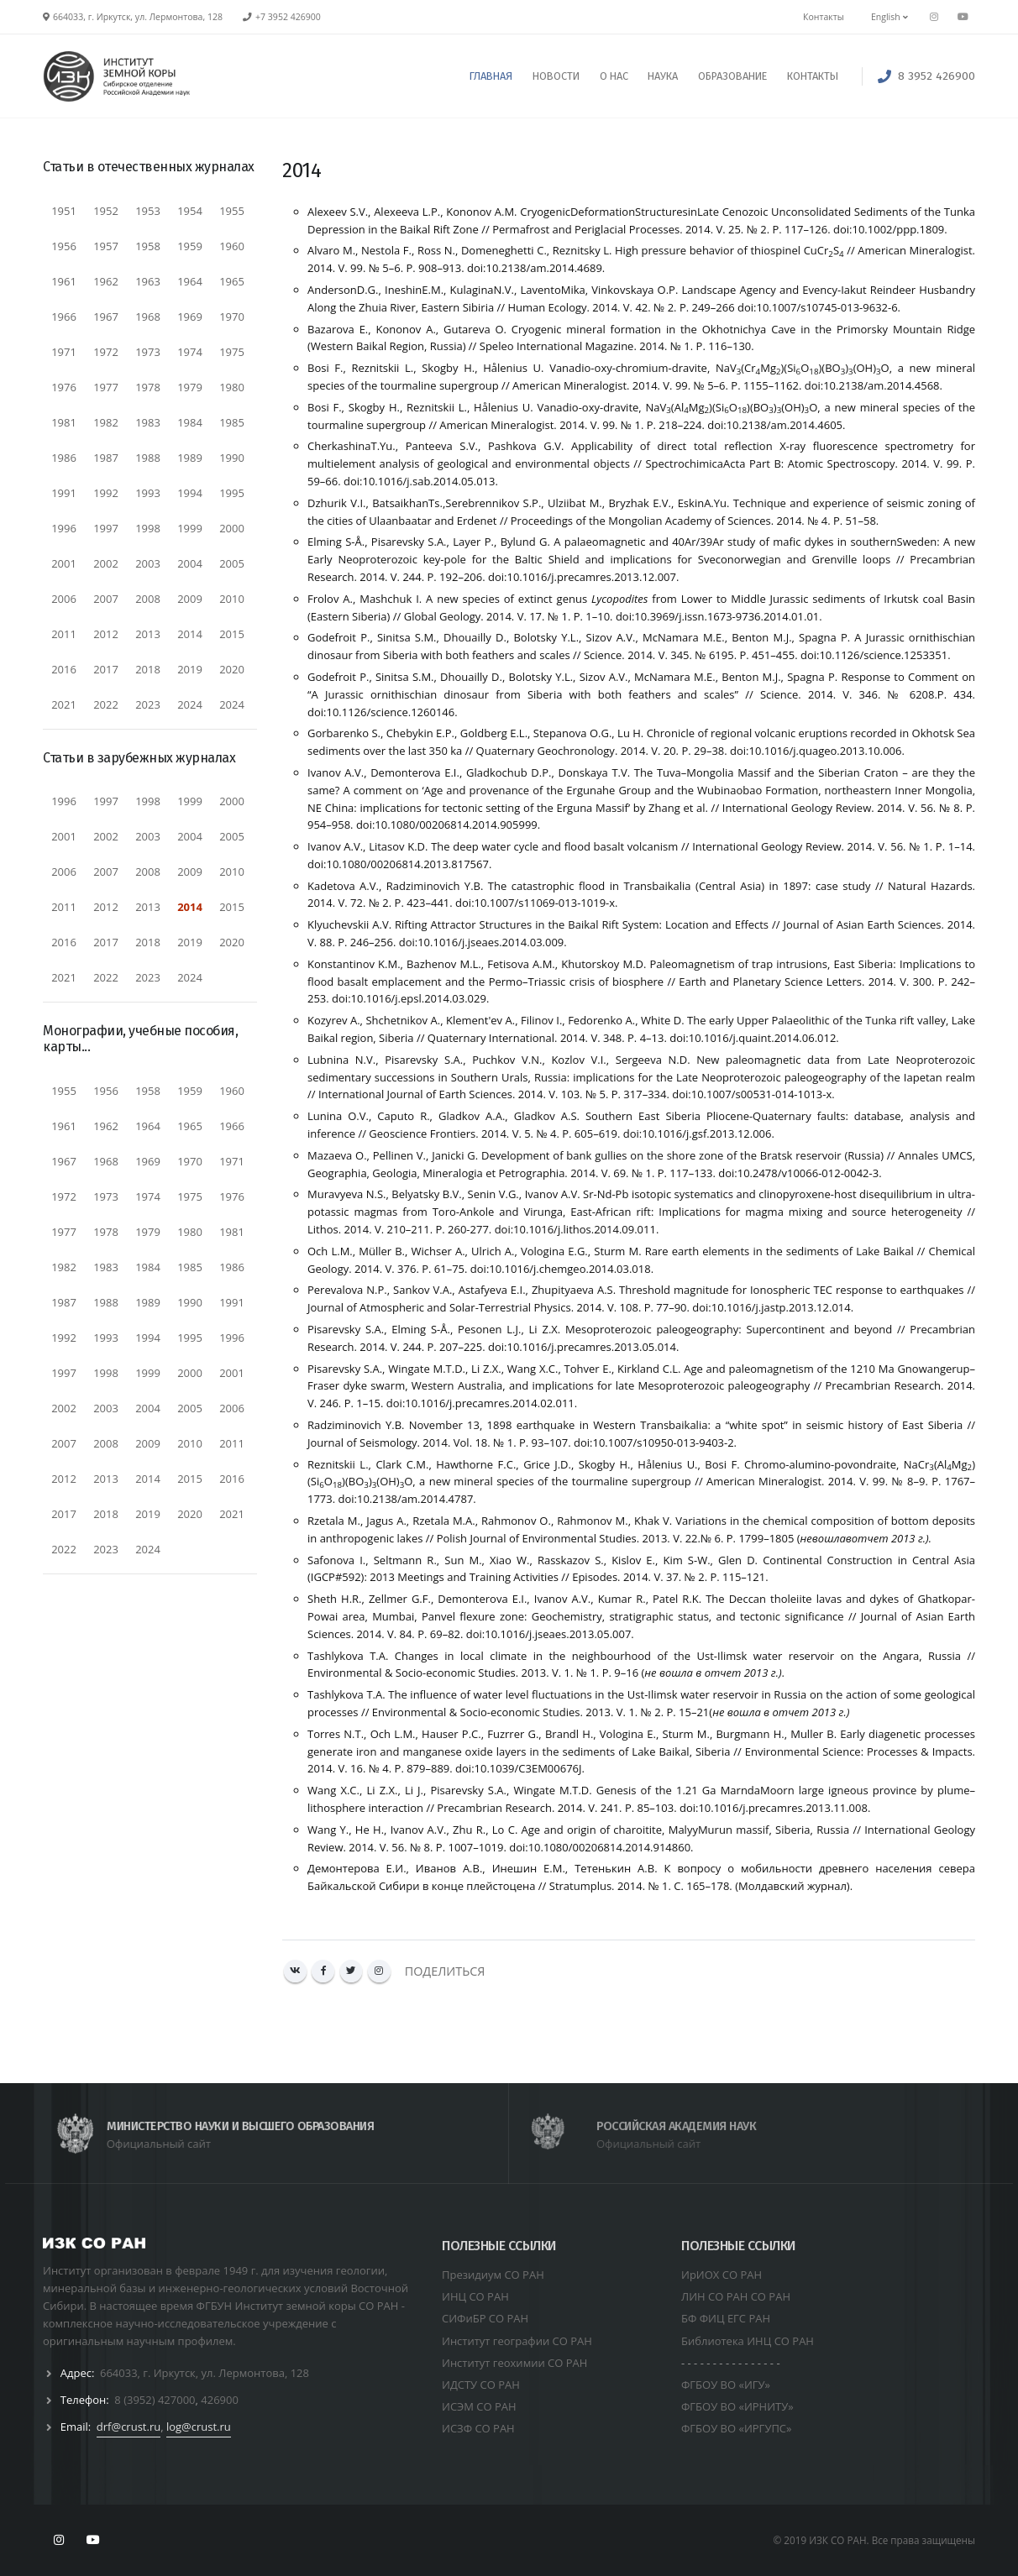  Describe the element at coordinates (105, 210) in the screenshot. I see `1952` at that location.